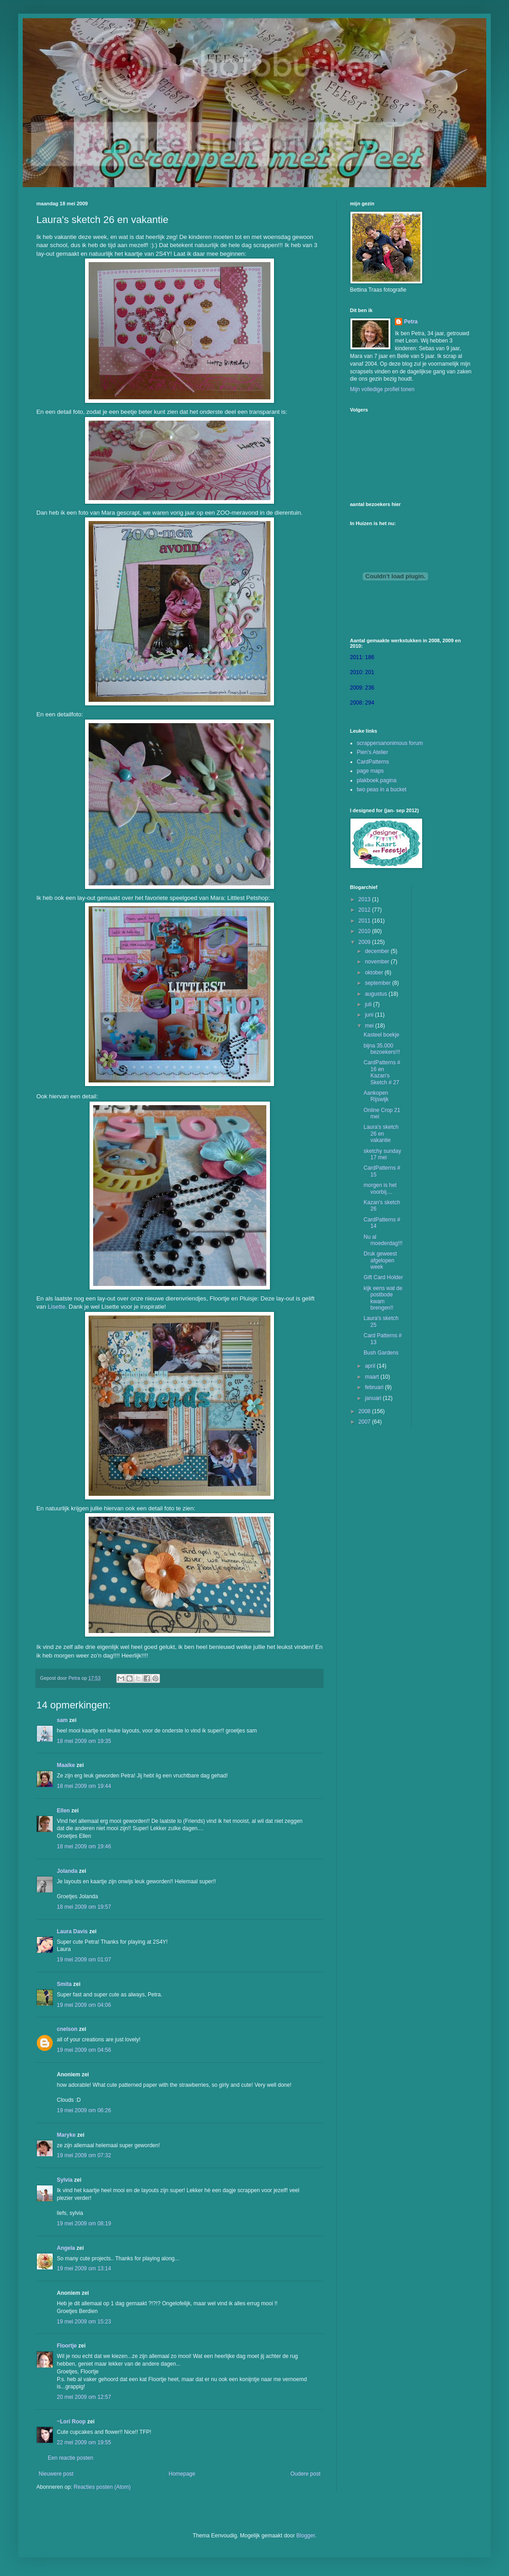 The height and width of the screenshot is (2576, 509). What do you see at coordinates (370, 1025) in the screenshot?
I see `mei` at bounding box center [370, 1025].